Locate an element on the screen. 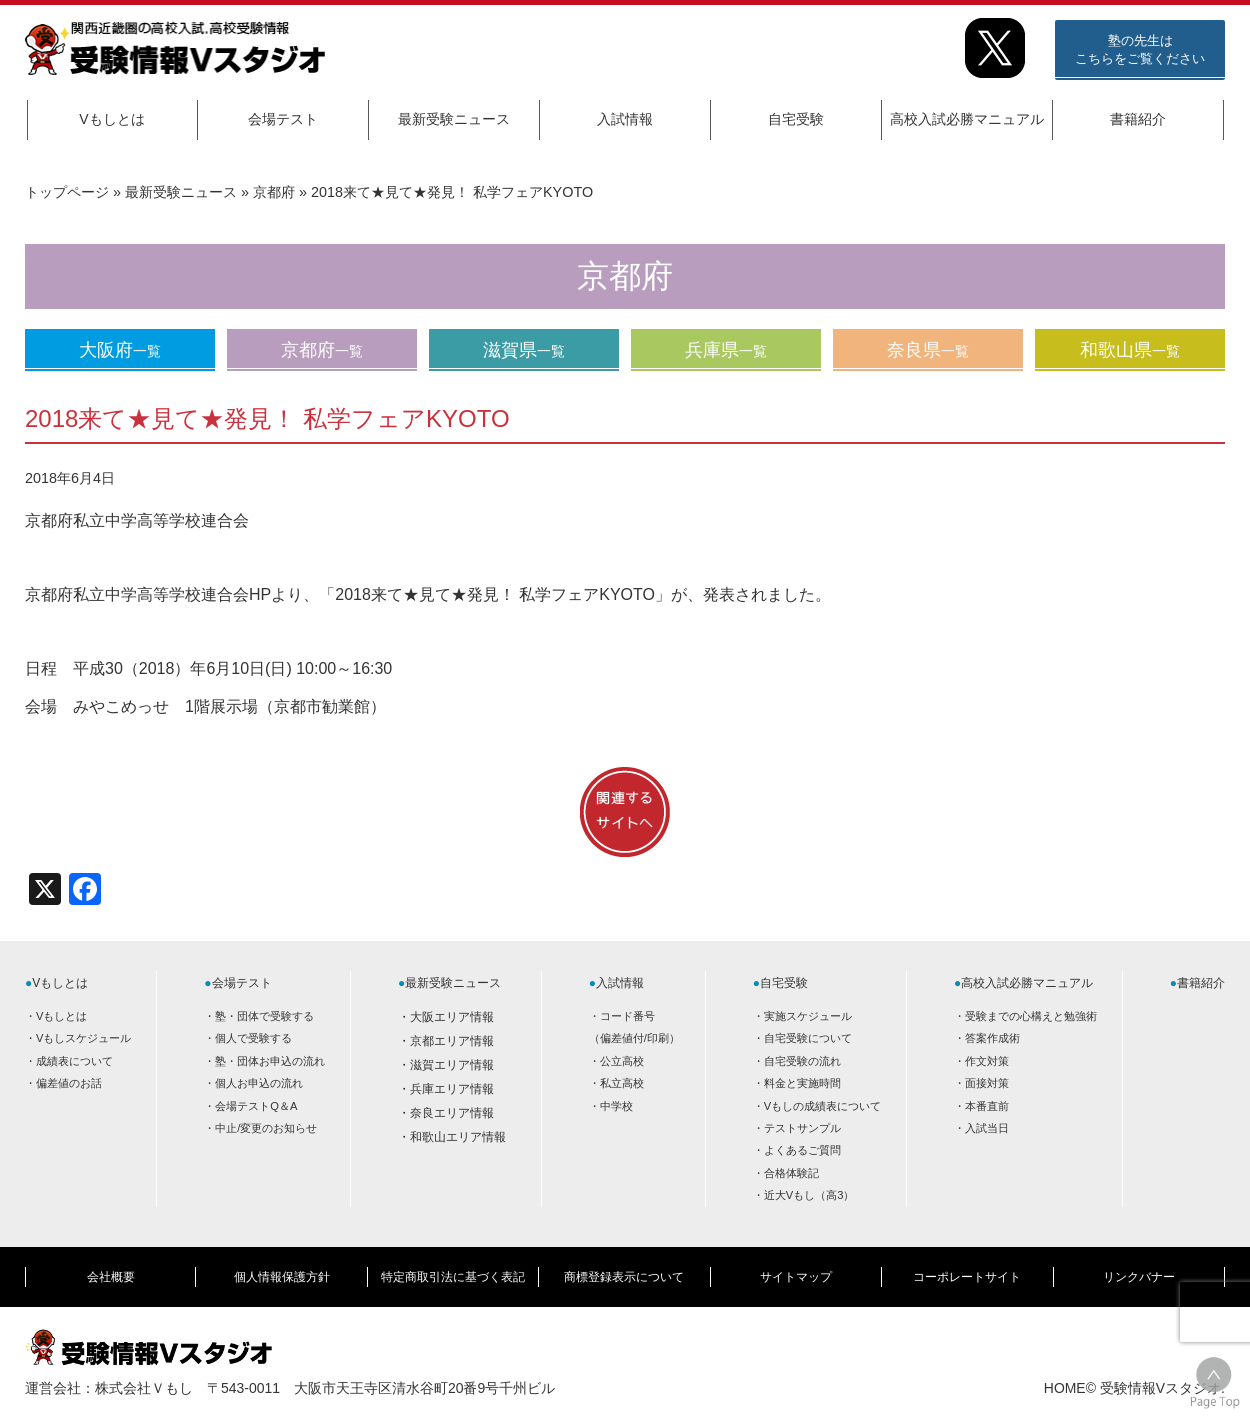 The height and width of the screenshot is (1421, 1250). 奈良県 is located at coordinates (928, 350).